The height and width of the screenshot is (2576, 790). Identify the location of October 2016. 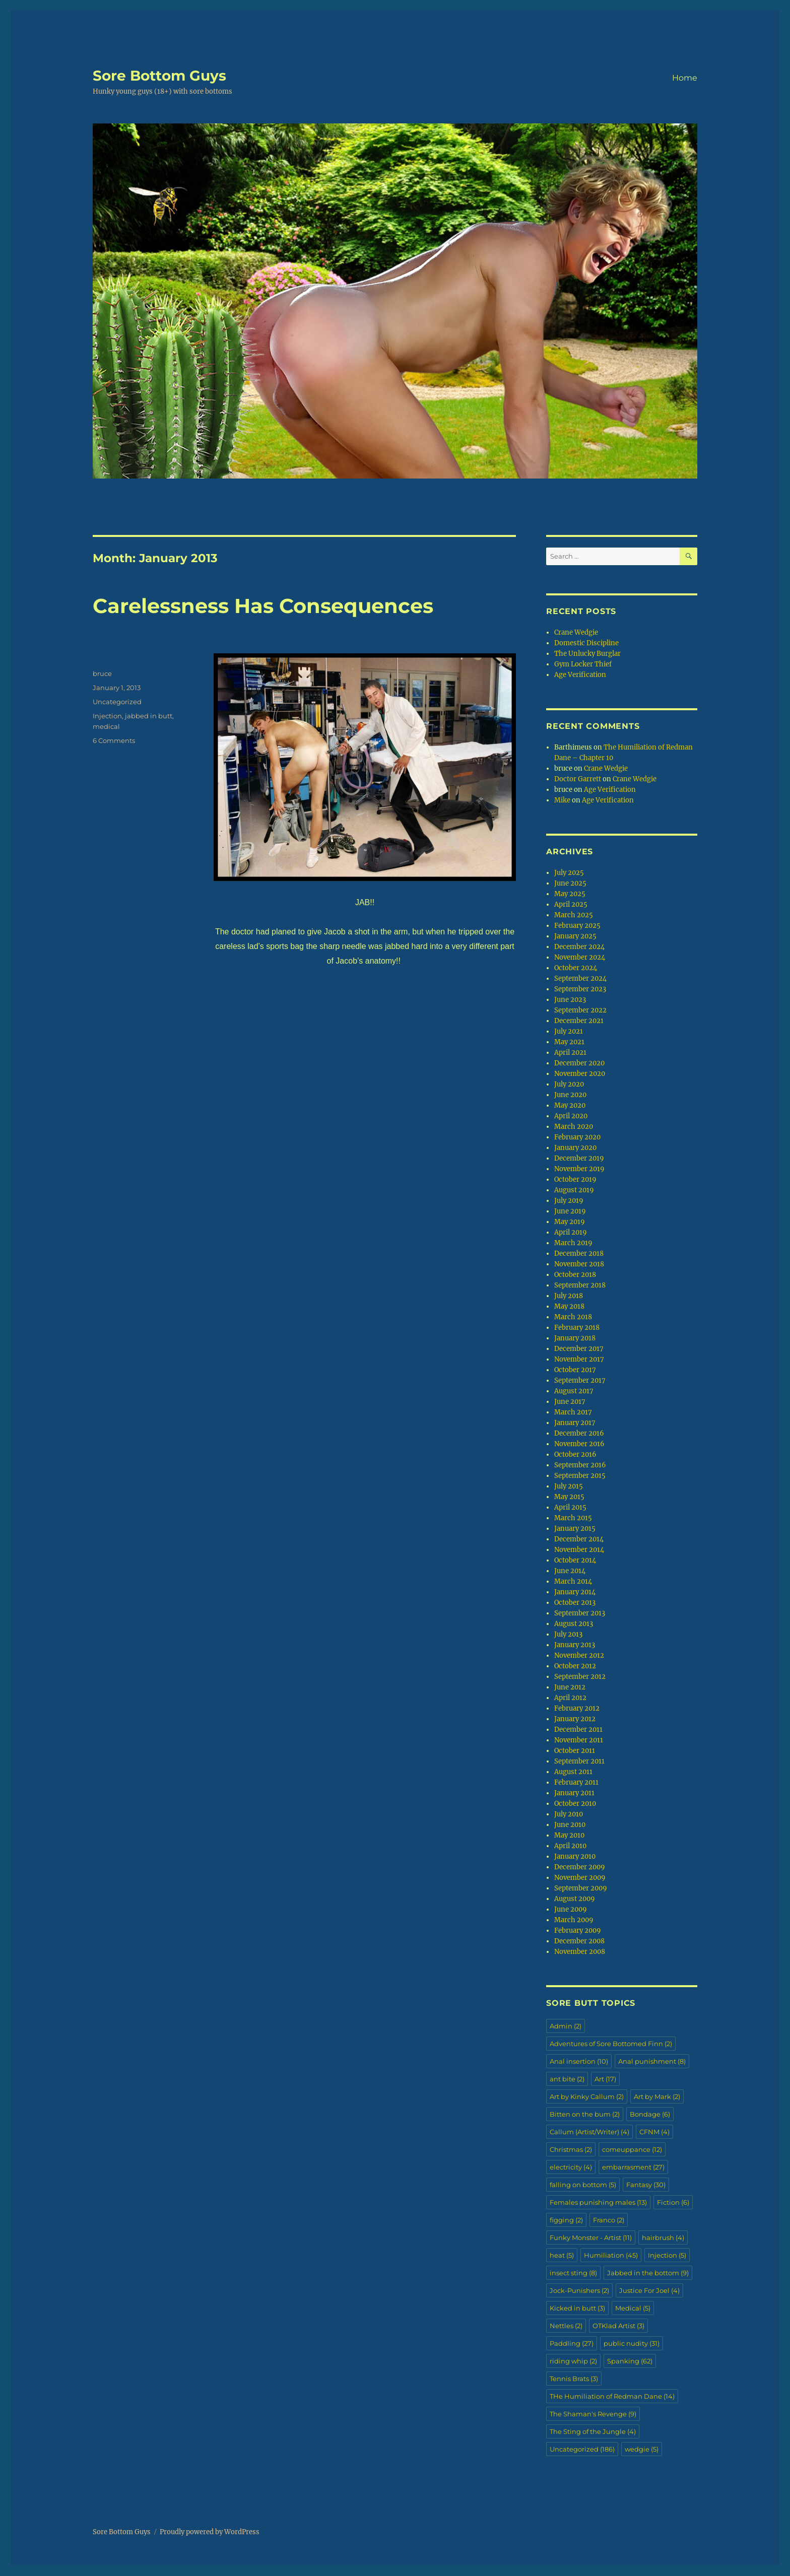
(575, 1454).